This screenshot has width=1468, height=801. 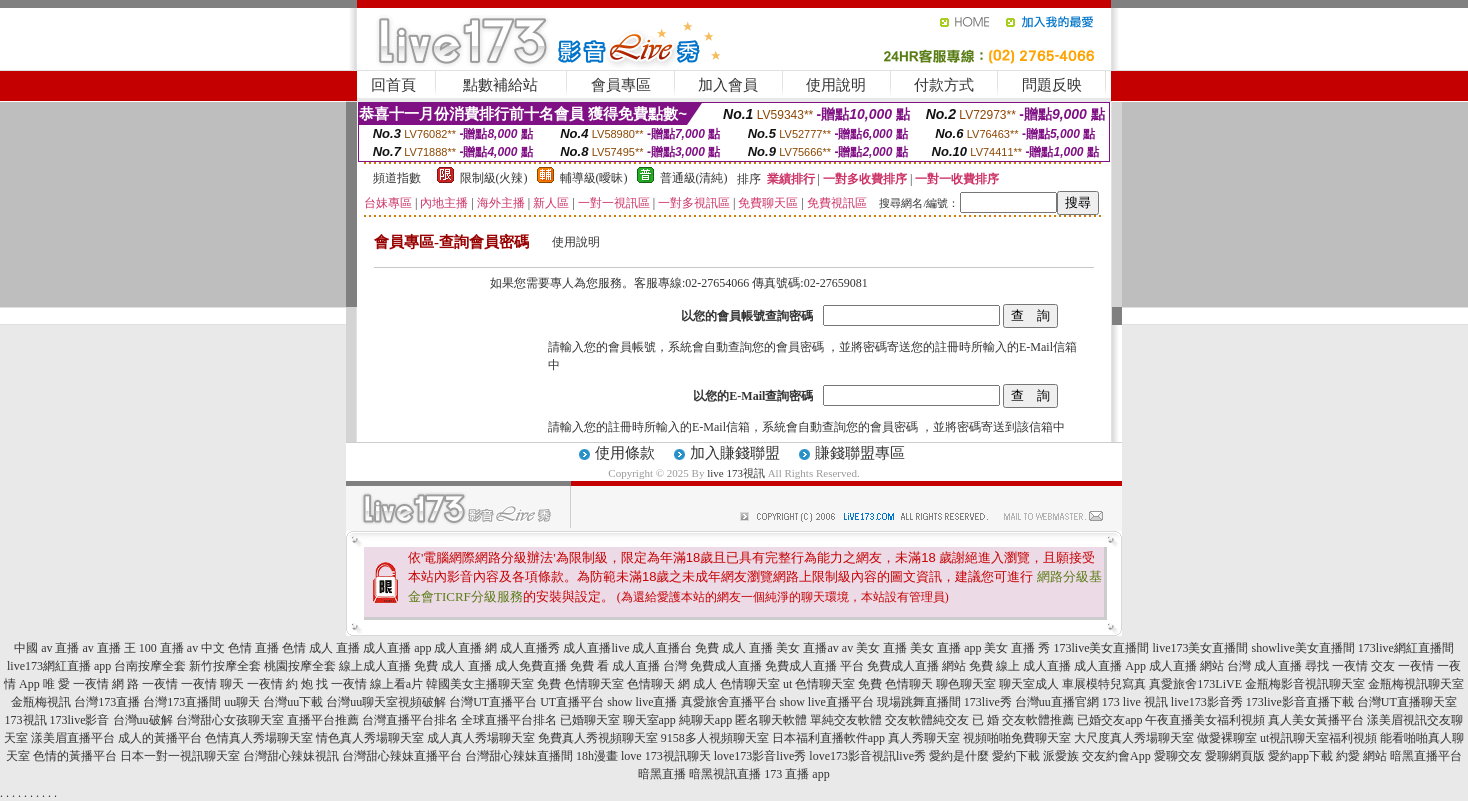 What do you see at coordinates (658, 684) in the screenshot?
I see `色情聊天 網` at bounding box center [658, 684].